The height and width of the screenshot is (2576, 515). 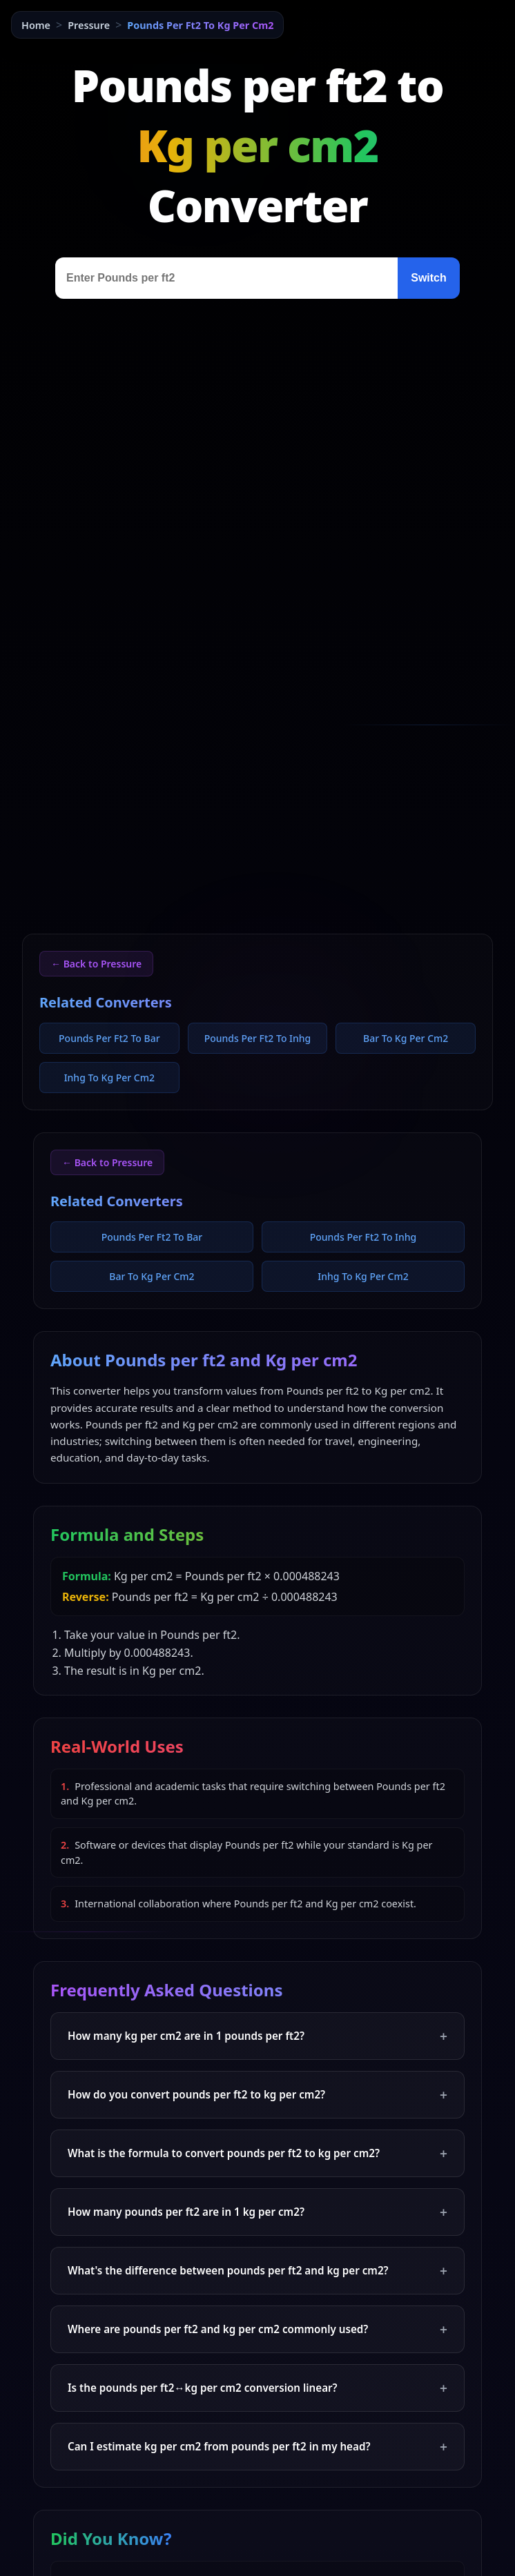 What do you see at coordinates (429, 278) in the screenshot?
I see `Switch` at bounding box center [429, 278].